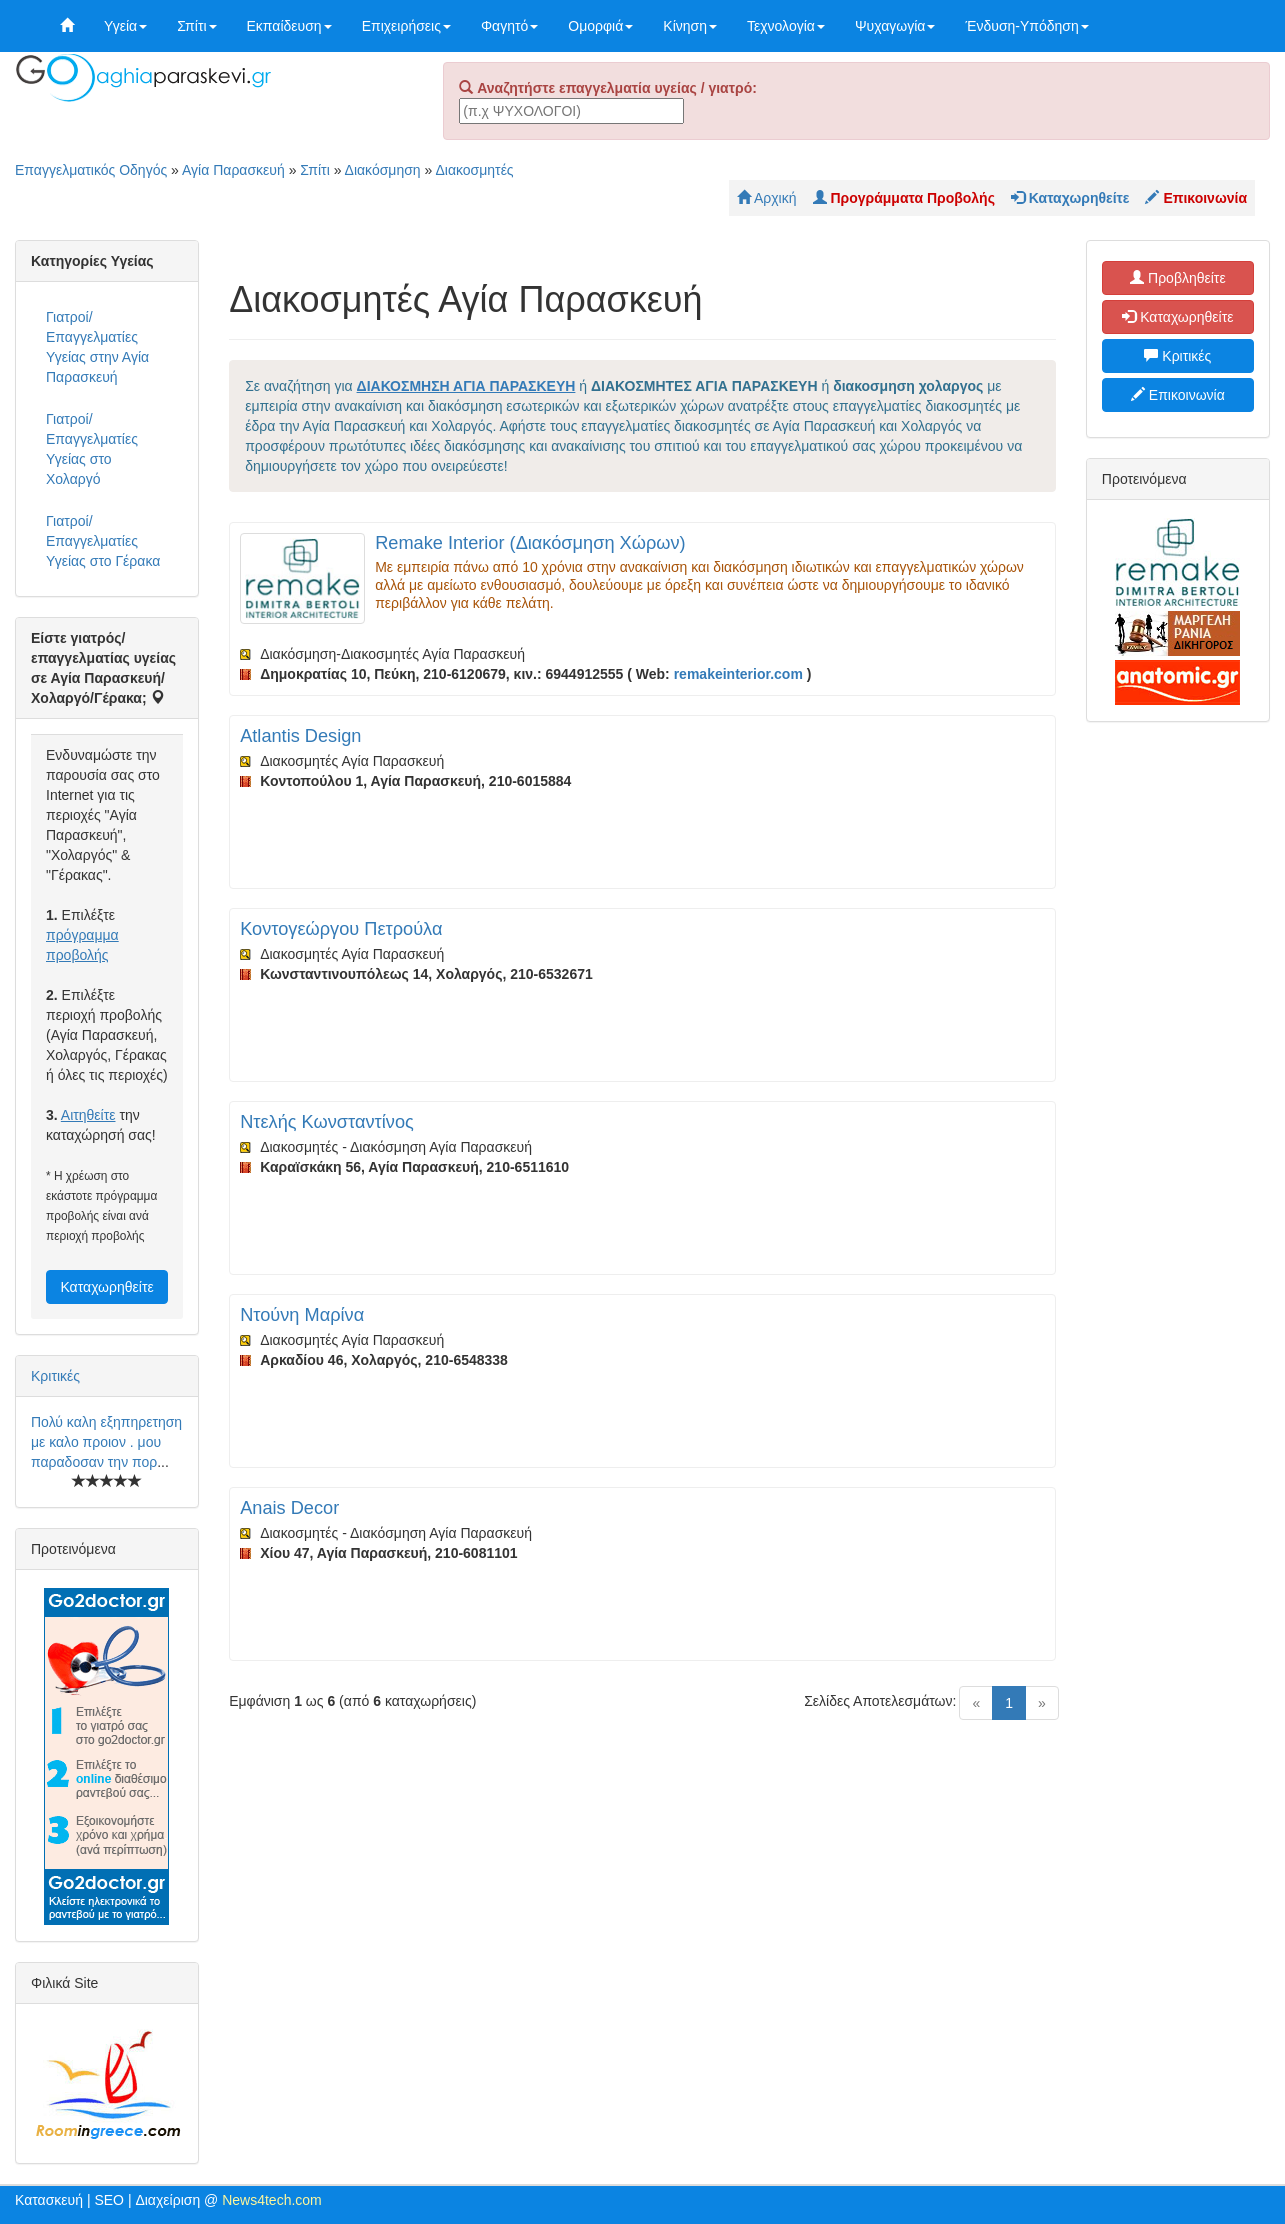  I want to click on Remake Interior (Διακόσμηση Χώρων), so click(530, 543).